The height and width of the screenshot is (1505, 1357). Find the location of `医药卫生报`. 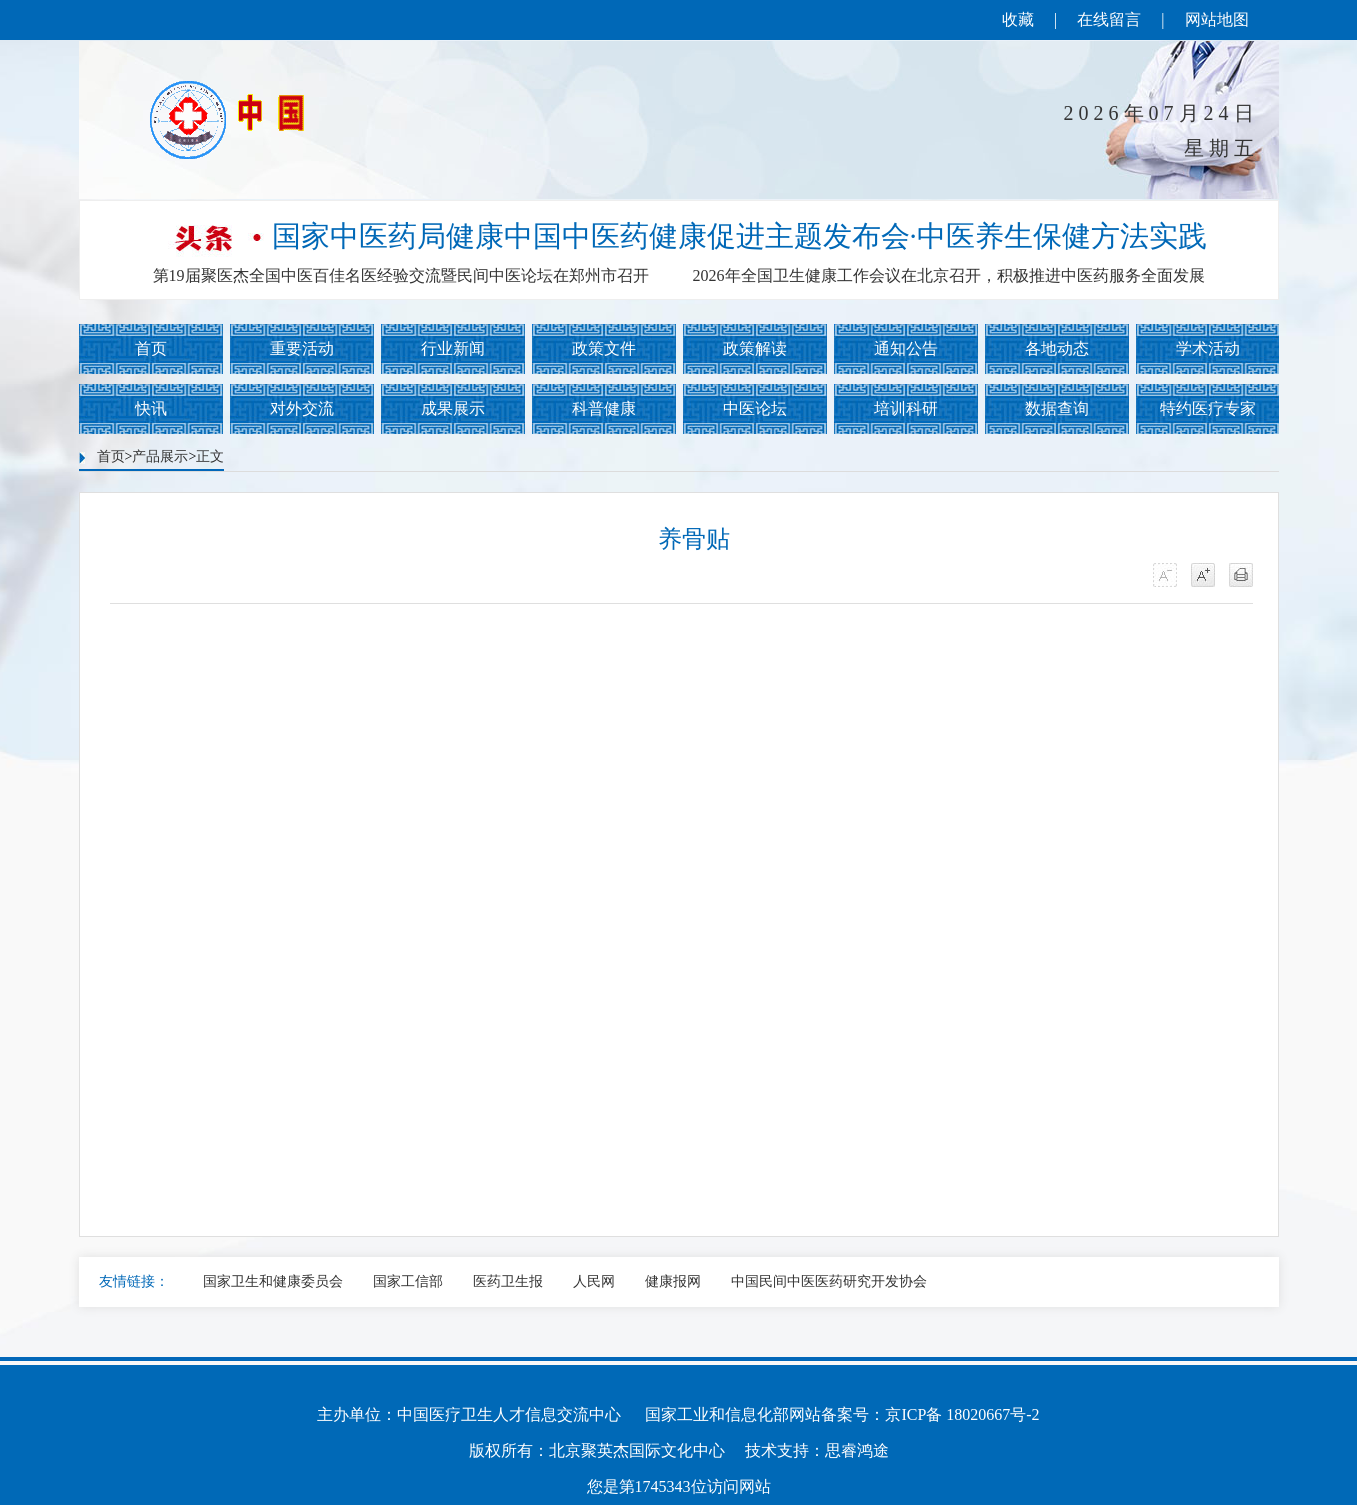

医药卫生报 is located at coordinates (508, 1281).